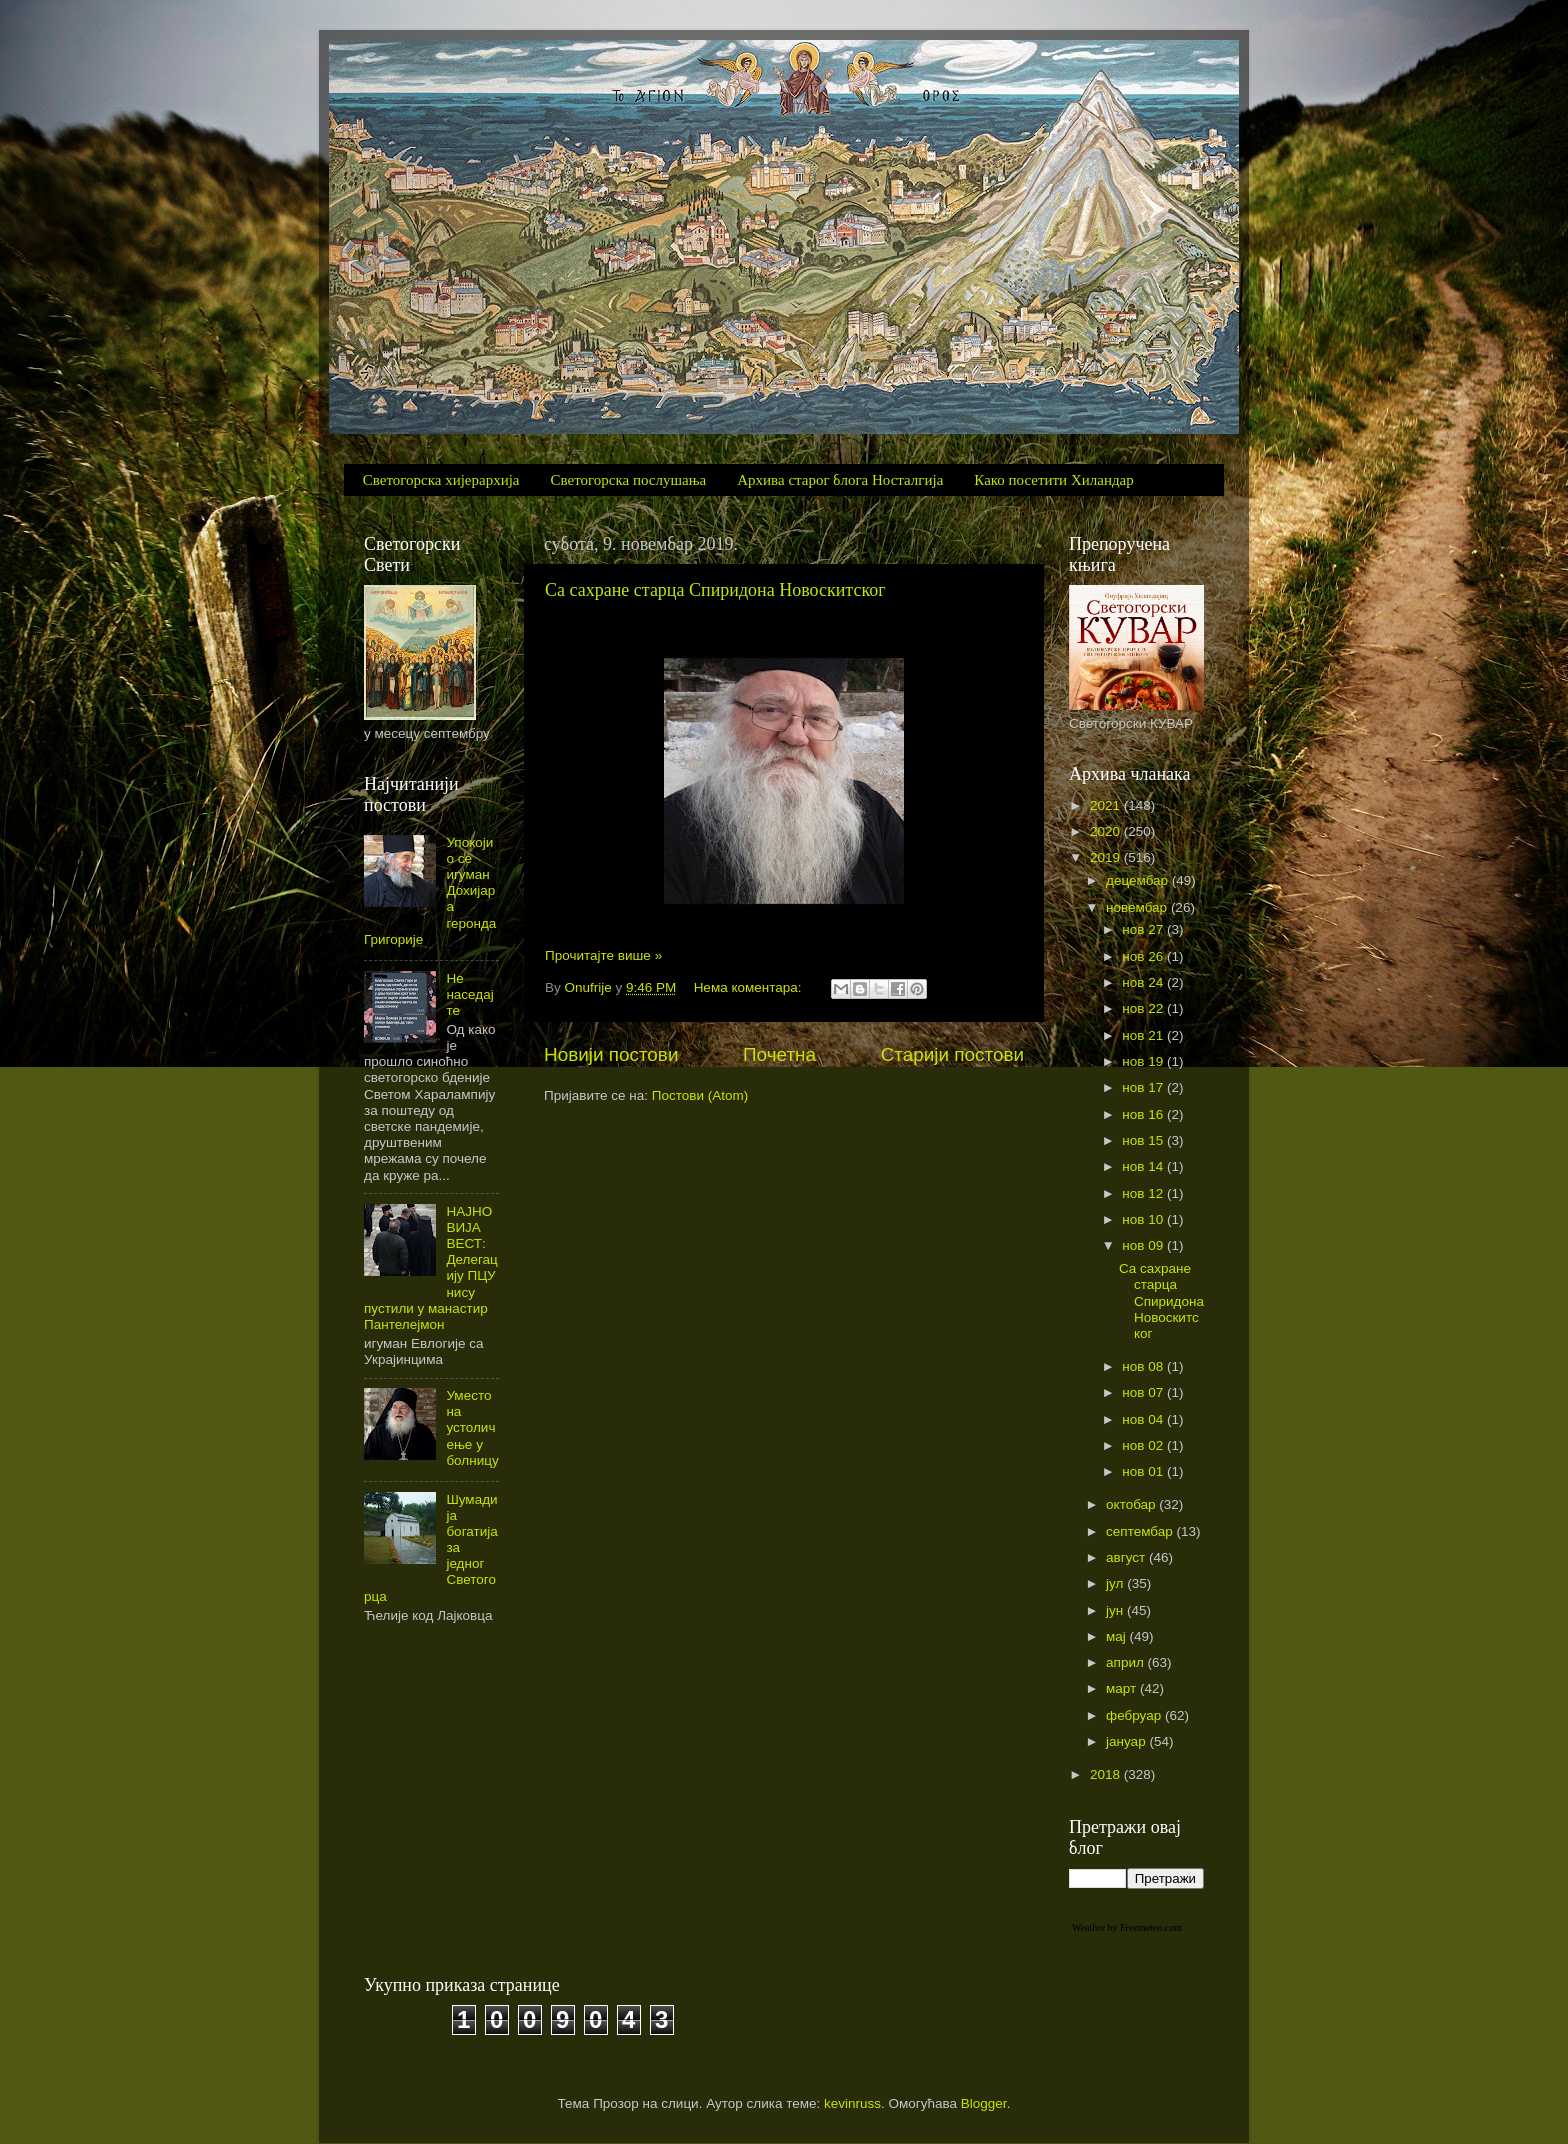  What do you see at coordinates (472, 1428) in the screenshot?
I see `Уместо на устоличење у болницу` at bounding box center [472, 1428].